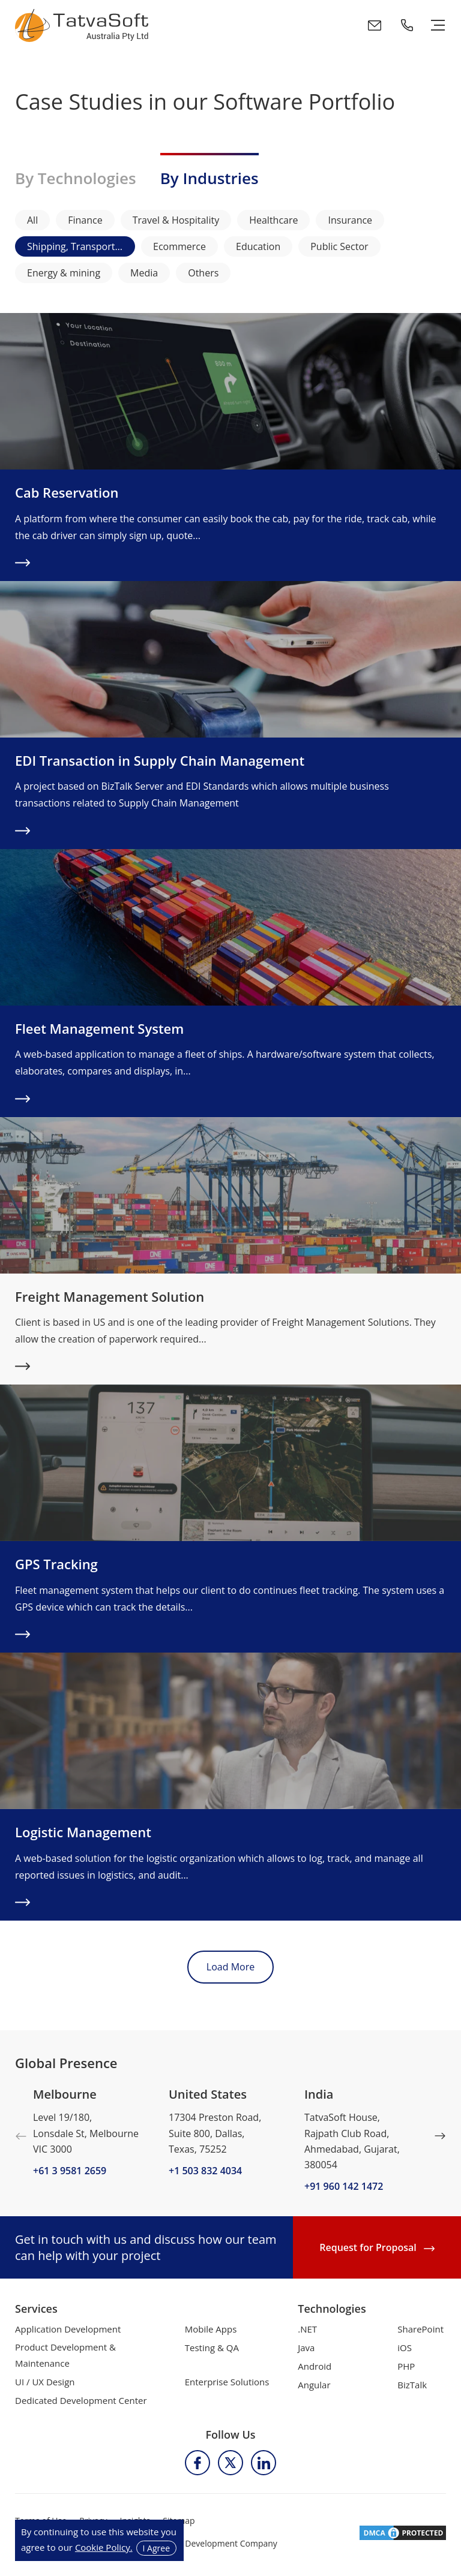 The width and height of the screenshot is (461, 2576). Describe the element at coordinates (104, 2547) in the screenshot. I see `Cookie Policy.` at that location.